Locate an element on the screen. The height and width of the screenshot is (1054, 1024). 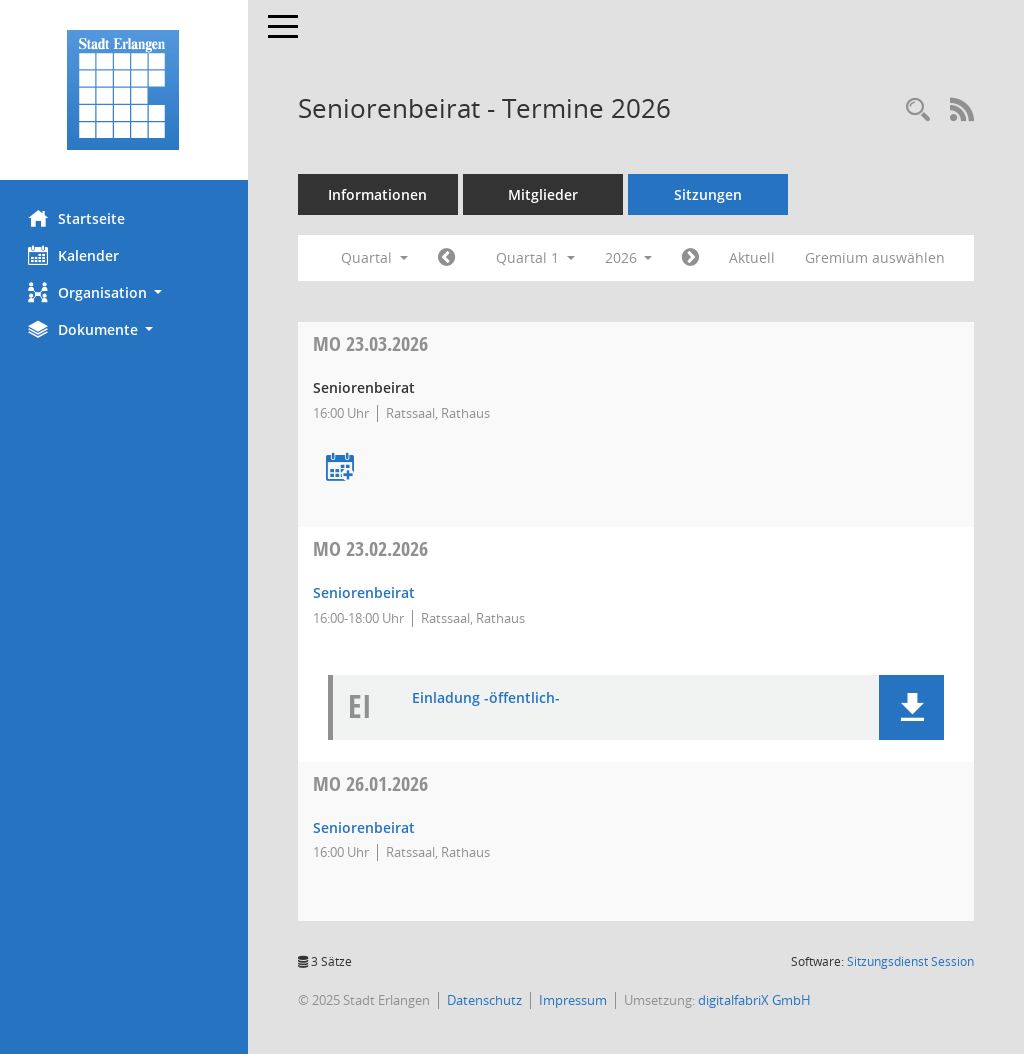
26.01.2026 is located at coordinates (372, 783).